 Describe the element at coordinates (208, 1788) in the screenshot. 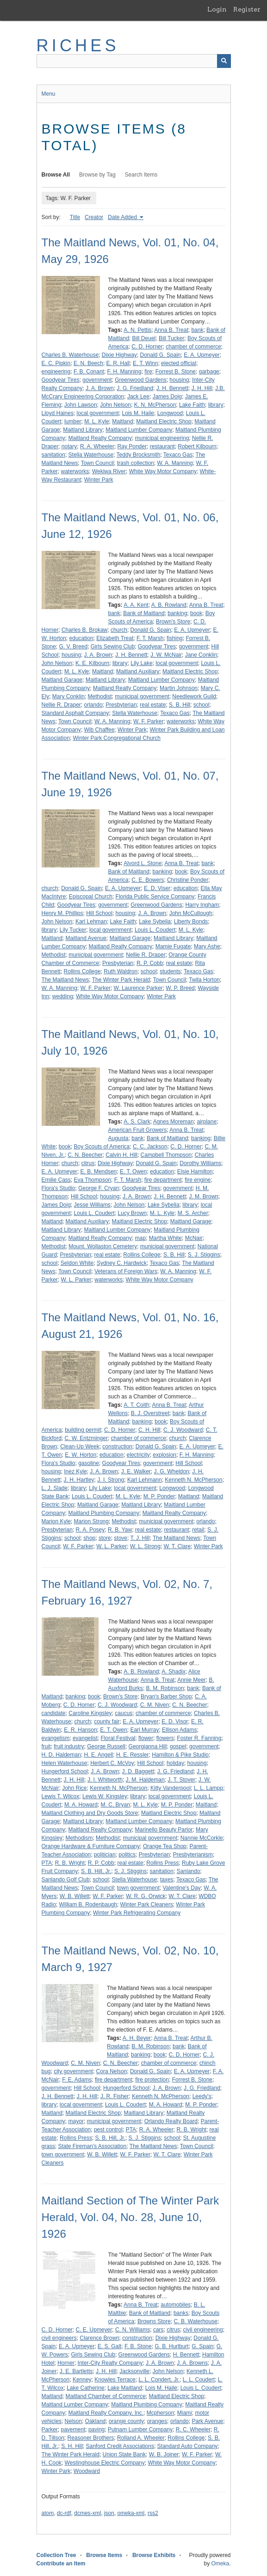

I see `L. L. Lampp` at that location.